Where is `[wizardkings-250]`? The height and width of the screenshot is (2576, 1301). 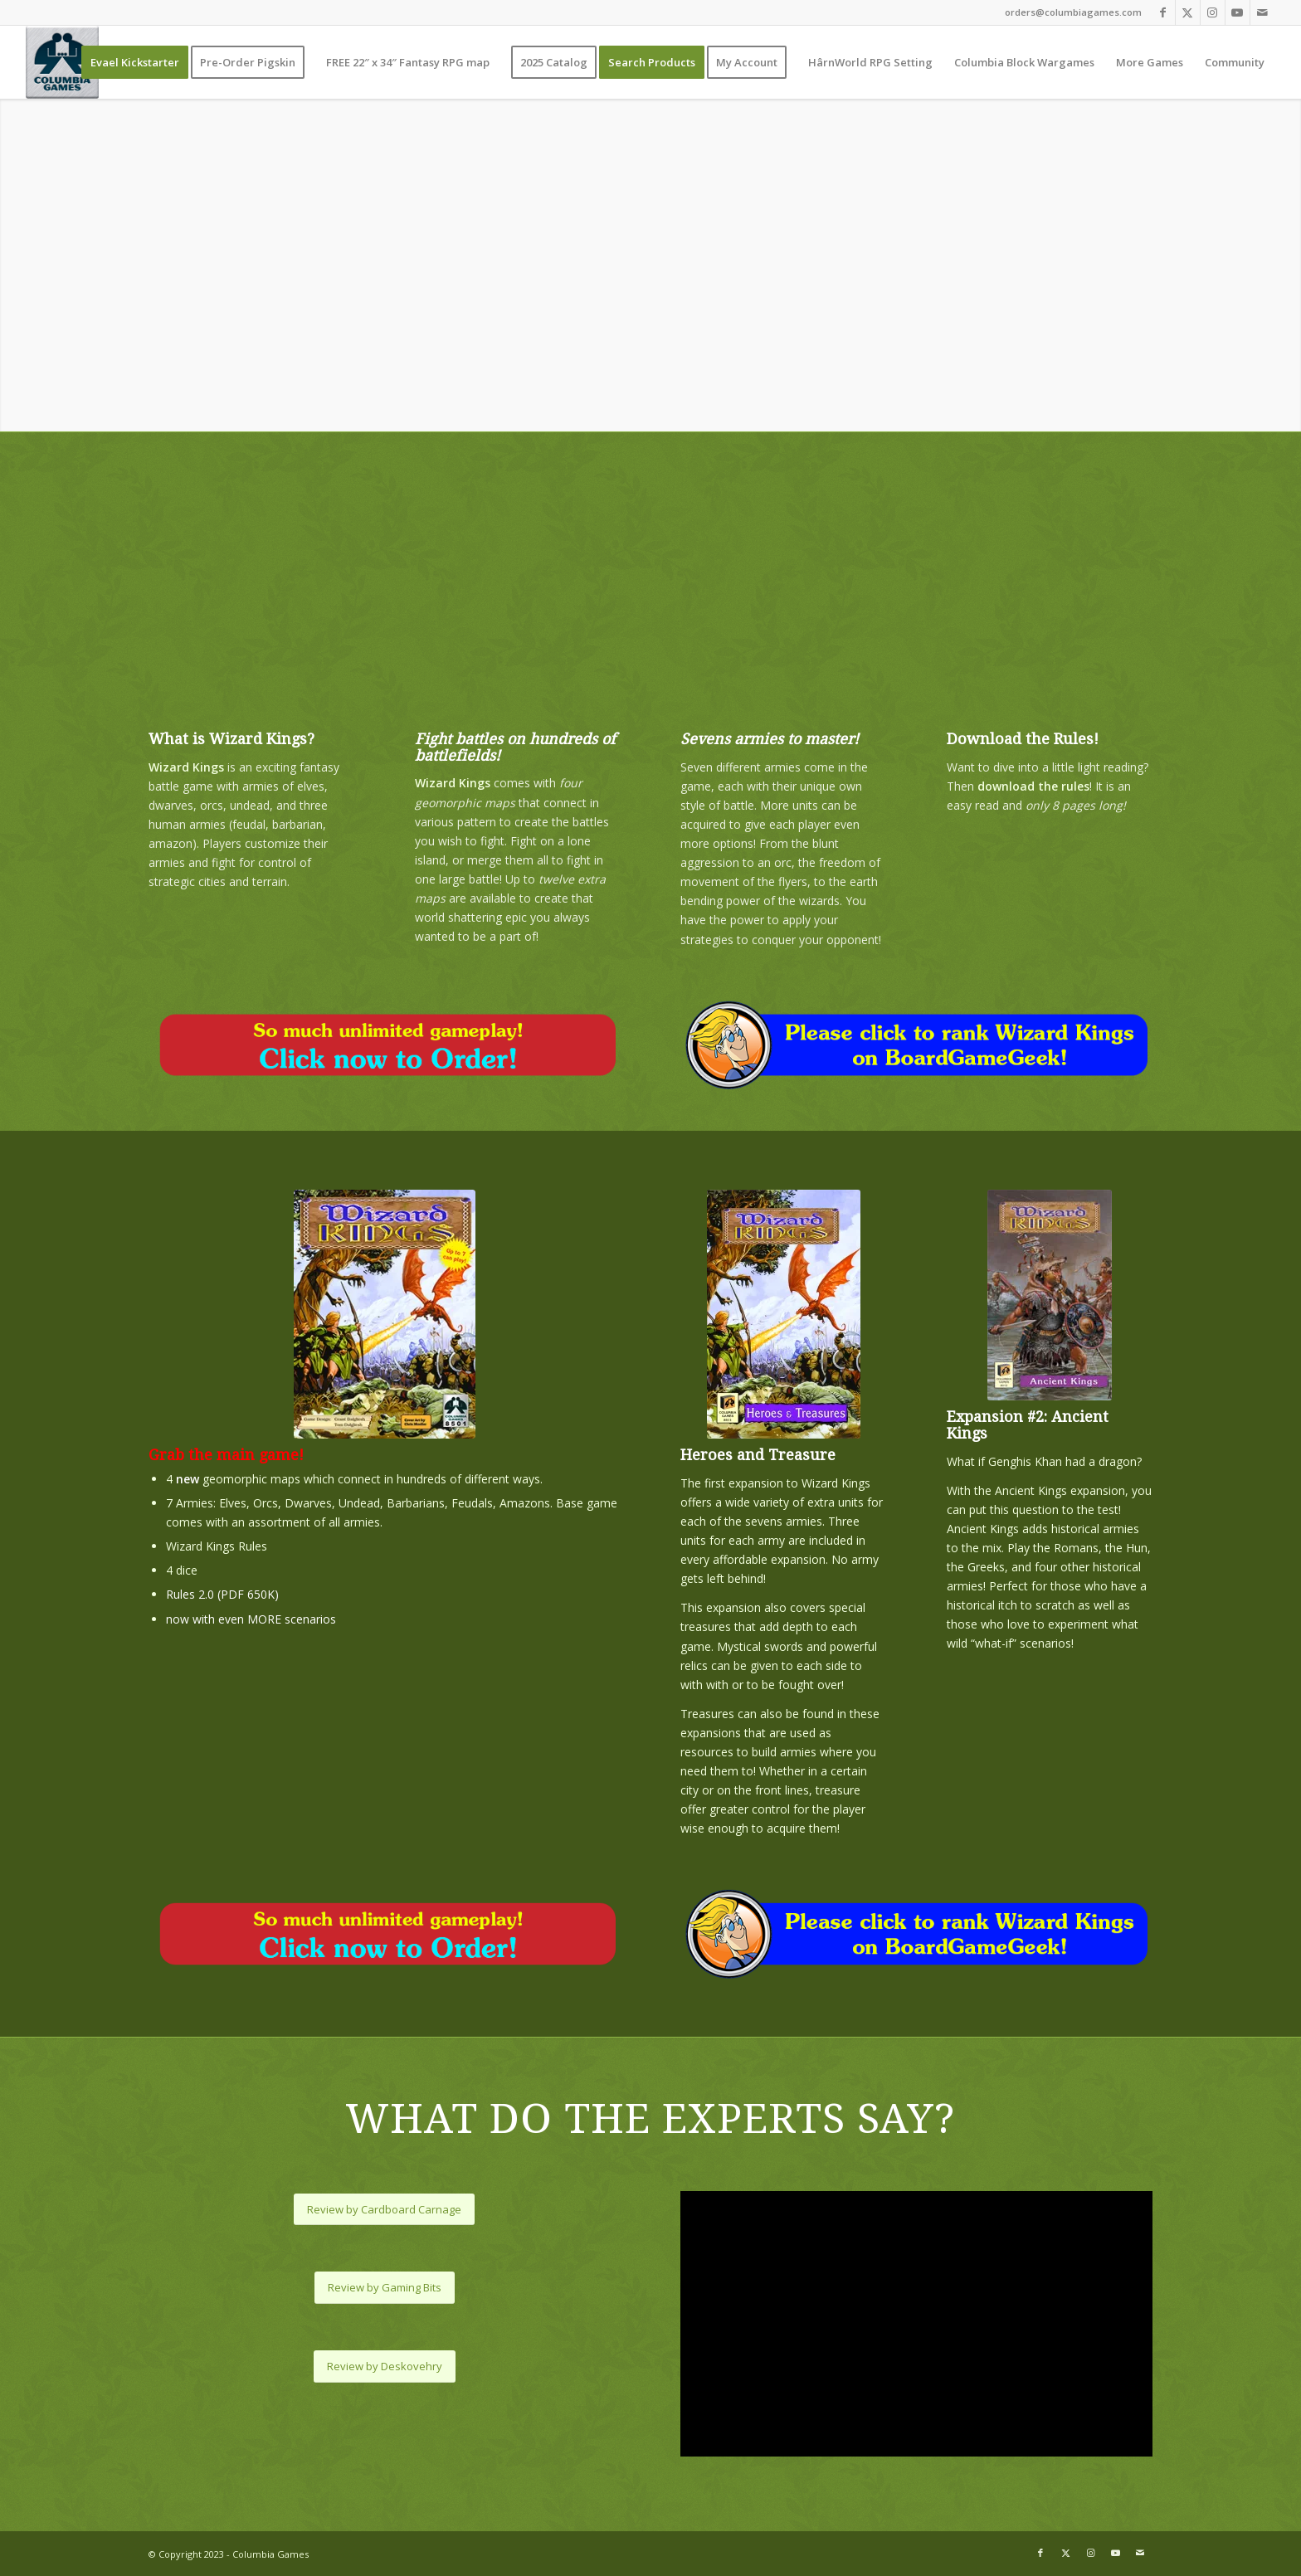
[wizardkings-250] is located at coordinates (384, 1314).